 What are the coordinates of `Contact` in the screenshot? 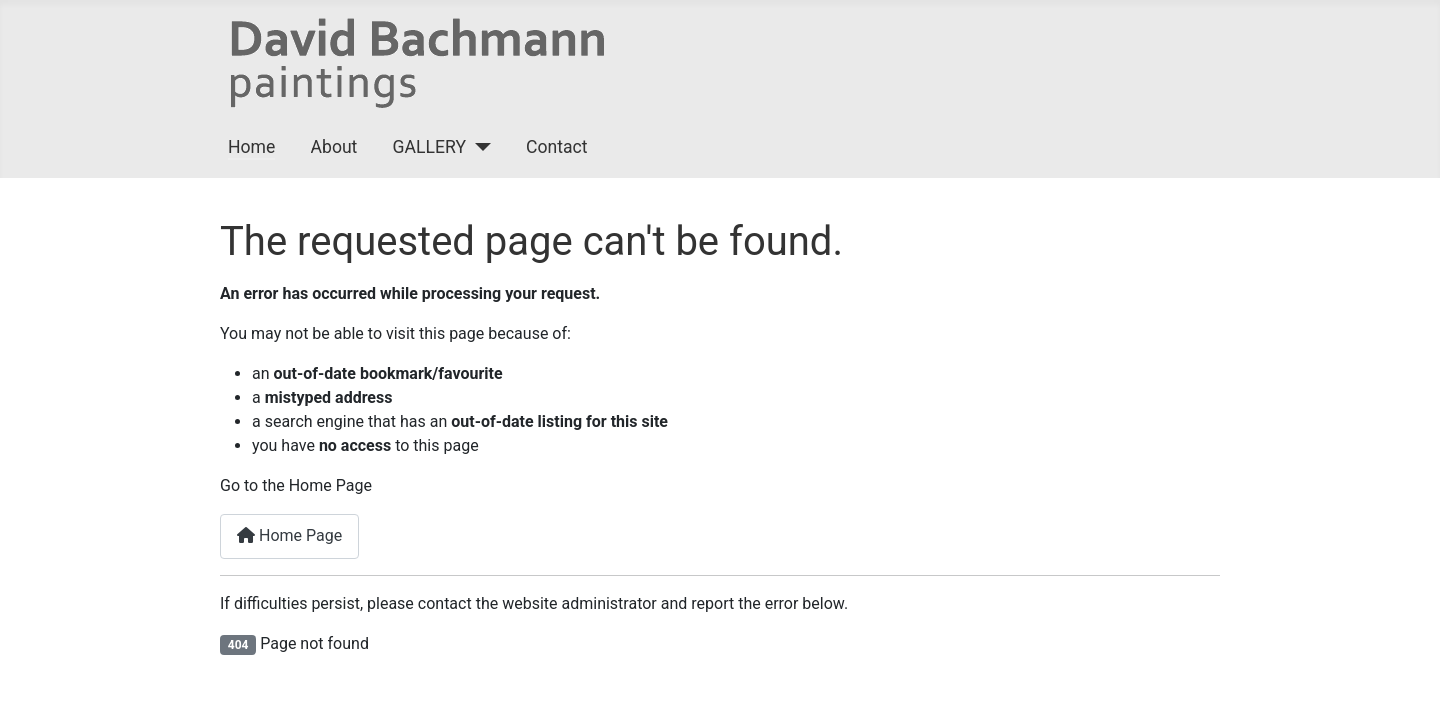 It's located at (557, 147).